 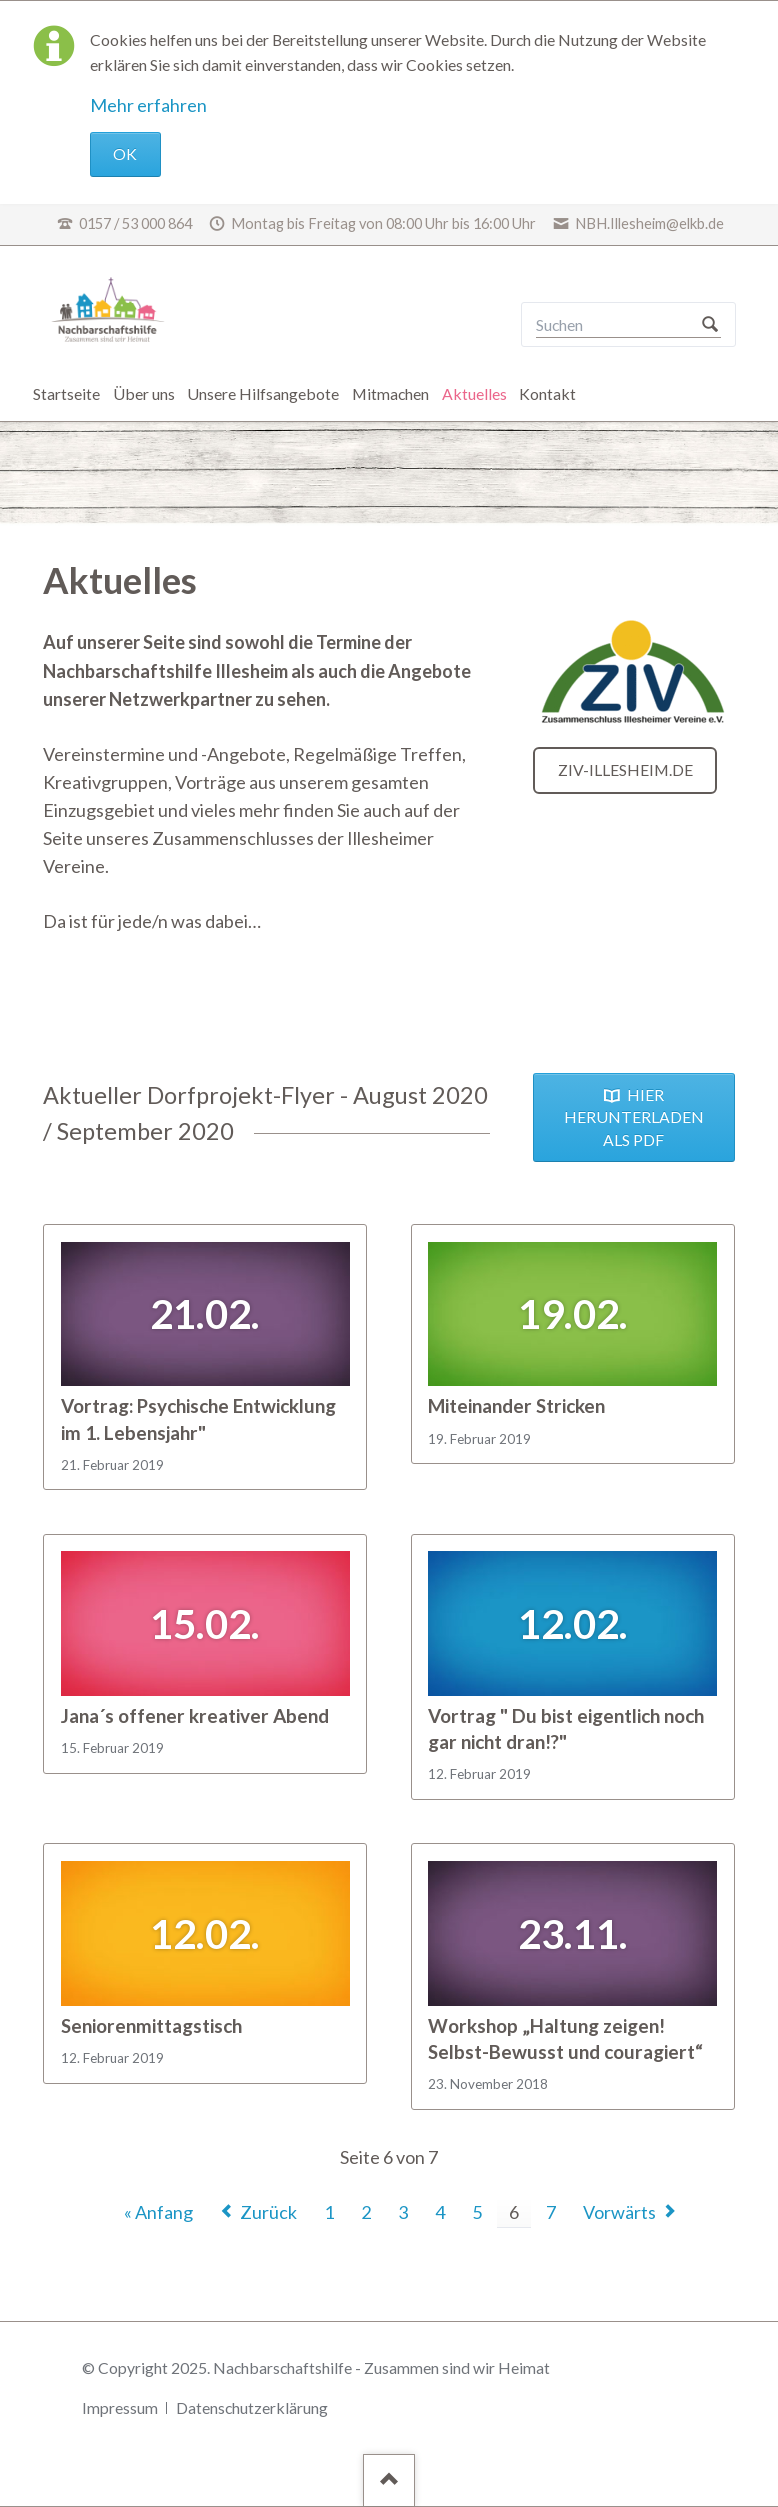 I want to click on Seniorenmittagstisch, so click(x=151, y=2025).